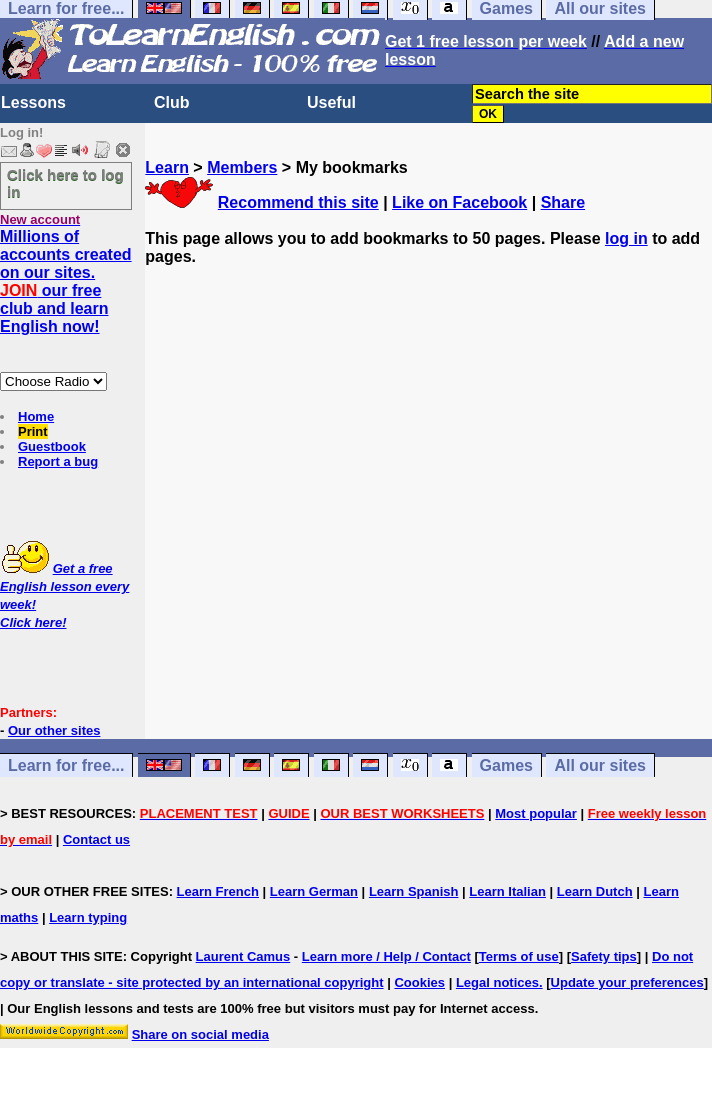 The height and width of the screenshot is (1100, 712). What do you see at coordinates (519, 956) in the screenshot?
I see `Terms of use` at bounding box center [519, 956].